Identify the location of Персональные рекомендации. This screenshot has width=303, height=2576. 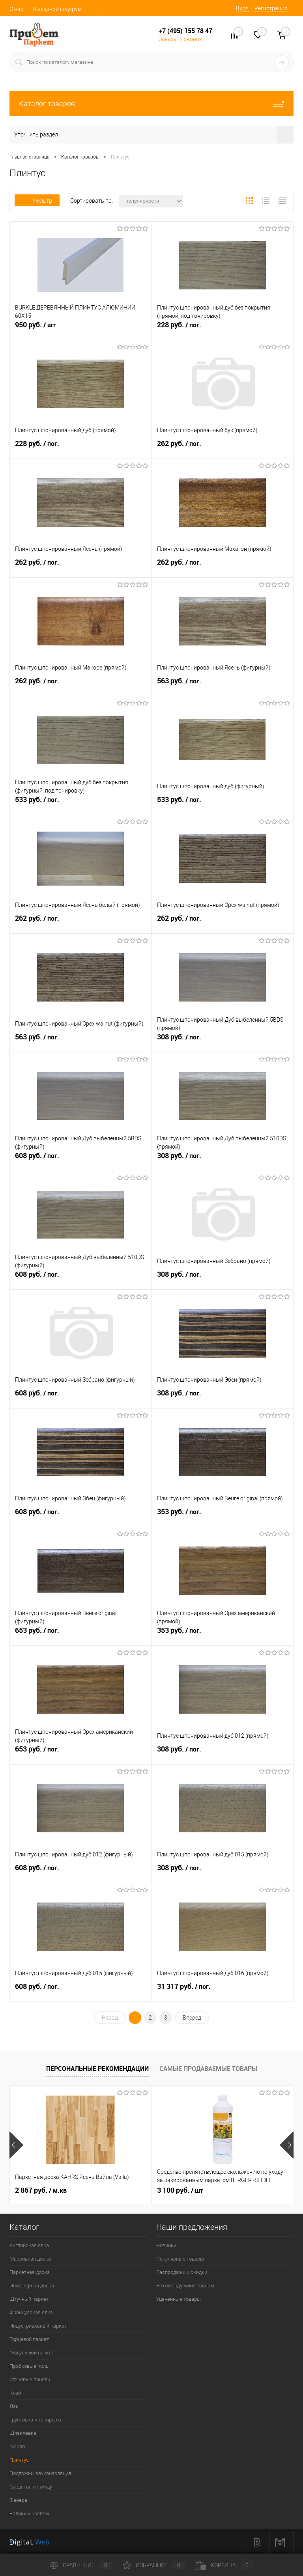
(97, 2068).